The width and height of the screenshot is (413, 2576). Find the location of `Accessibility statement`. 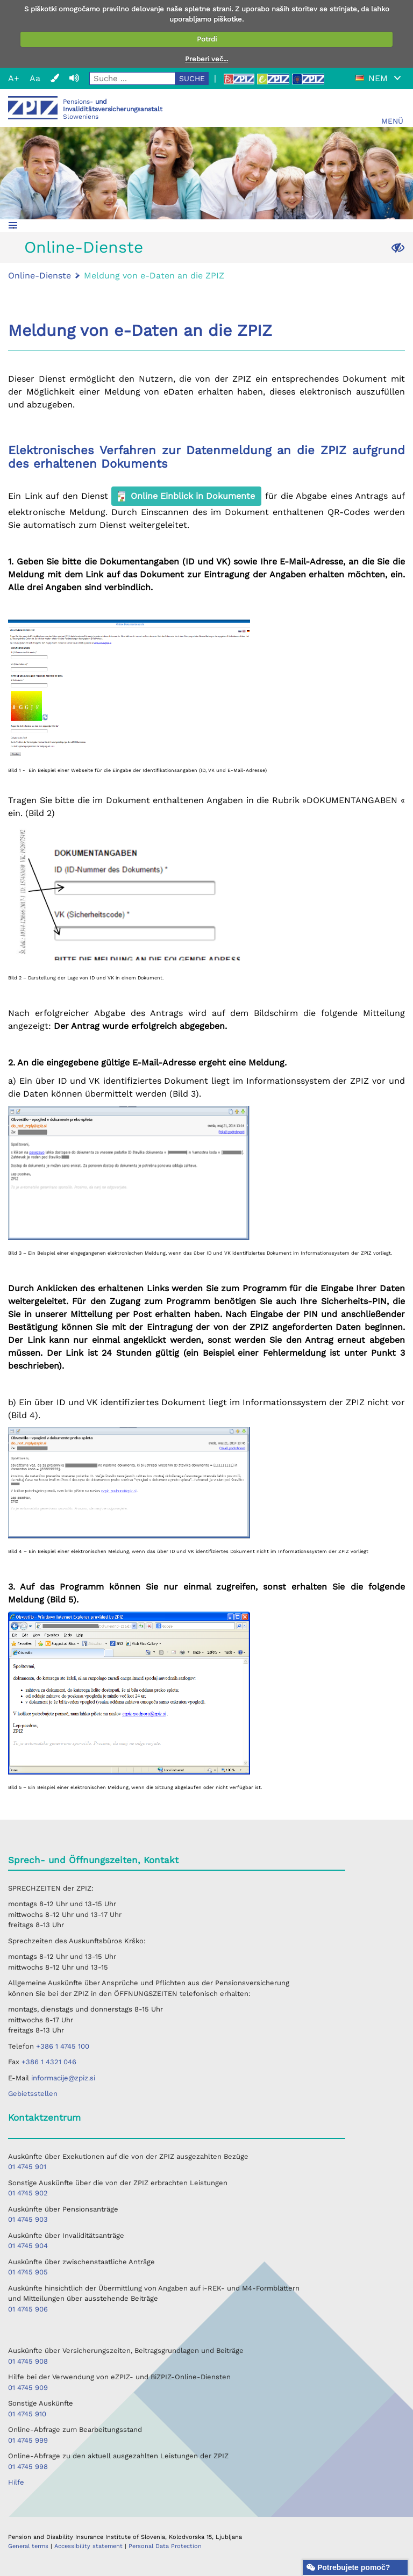

Accessibility statement is located at coordinates (89, 2546).